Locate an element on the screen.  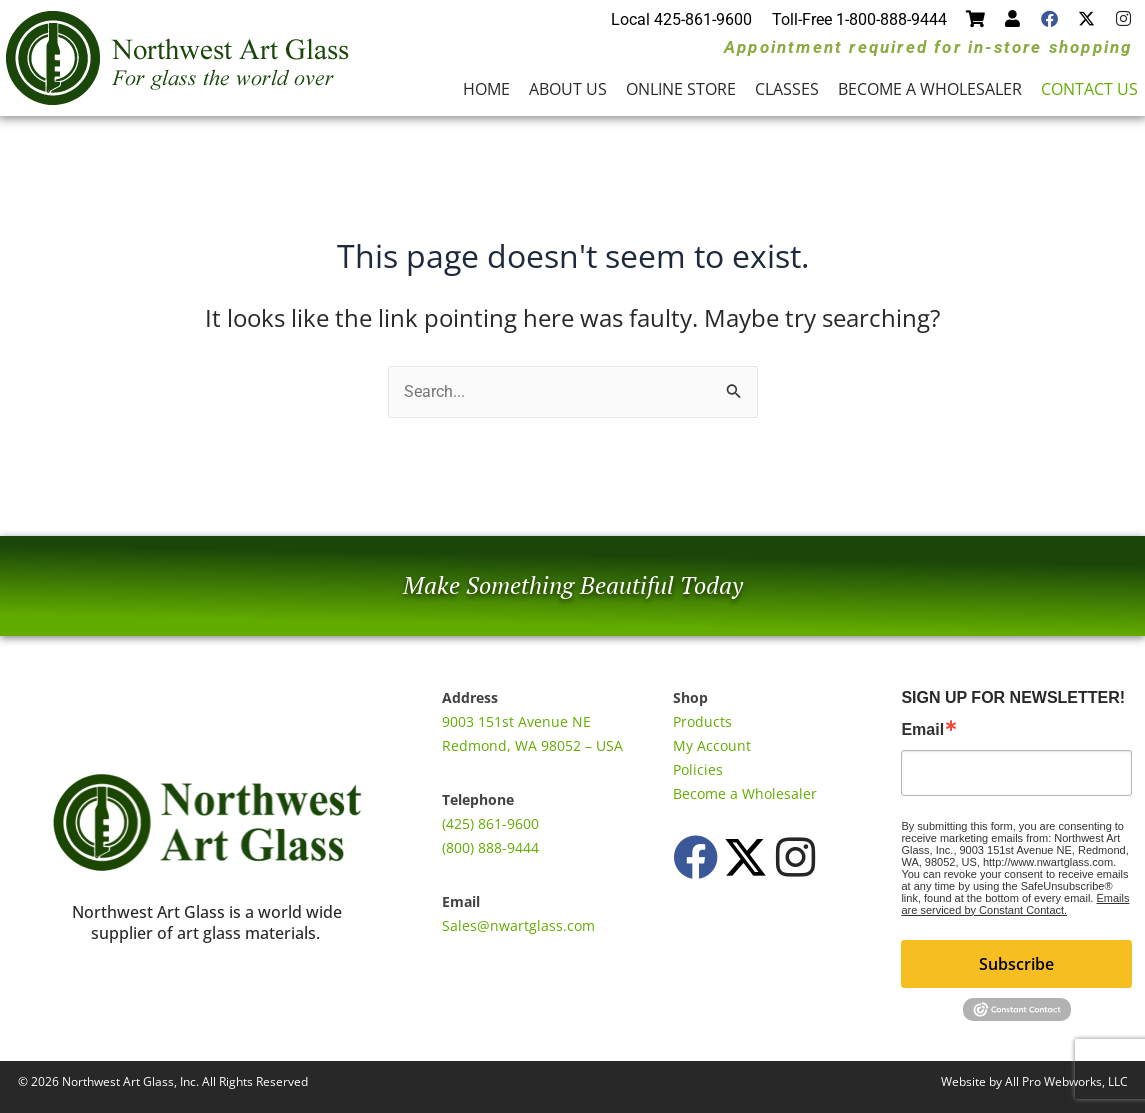
Contact Us is located at coordinates (1089, 89).